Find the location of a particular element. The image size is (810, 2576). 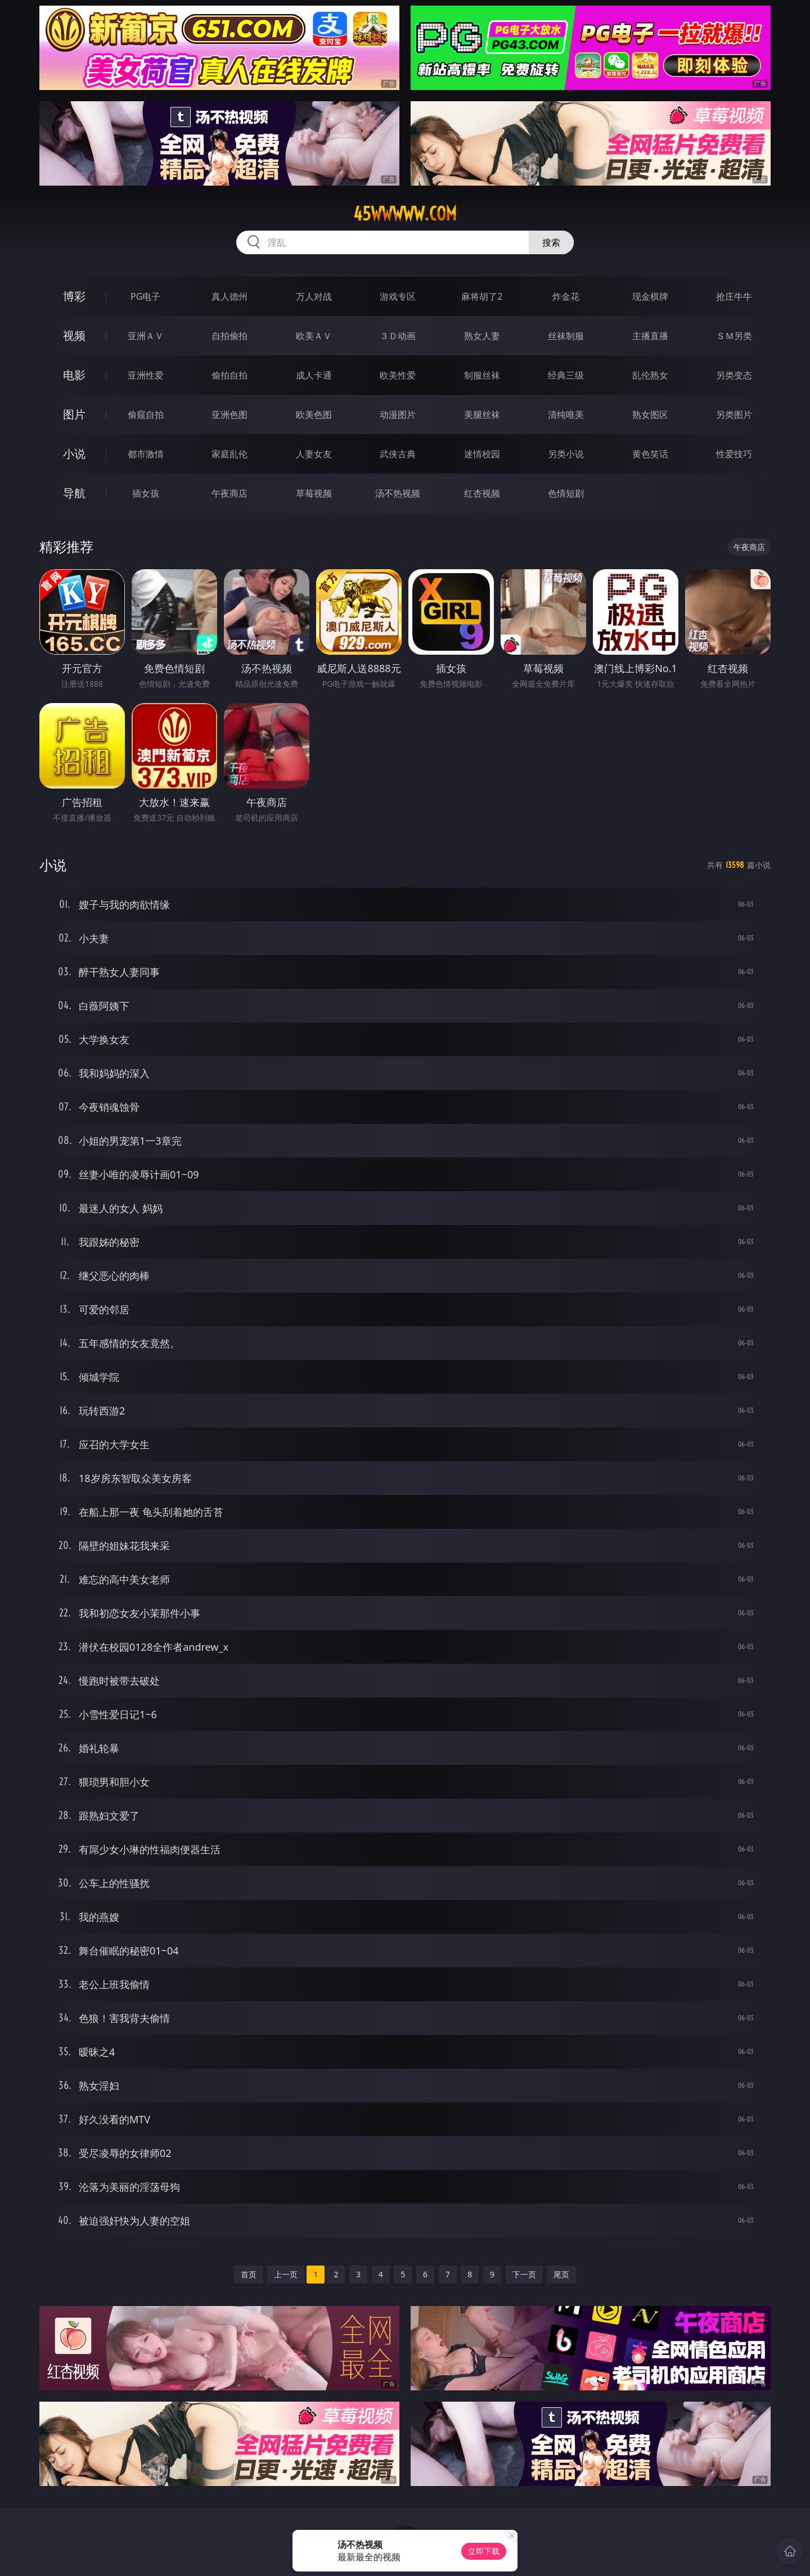

图片 is located at coordinates (74, 414).